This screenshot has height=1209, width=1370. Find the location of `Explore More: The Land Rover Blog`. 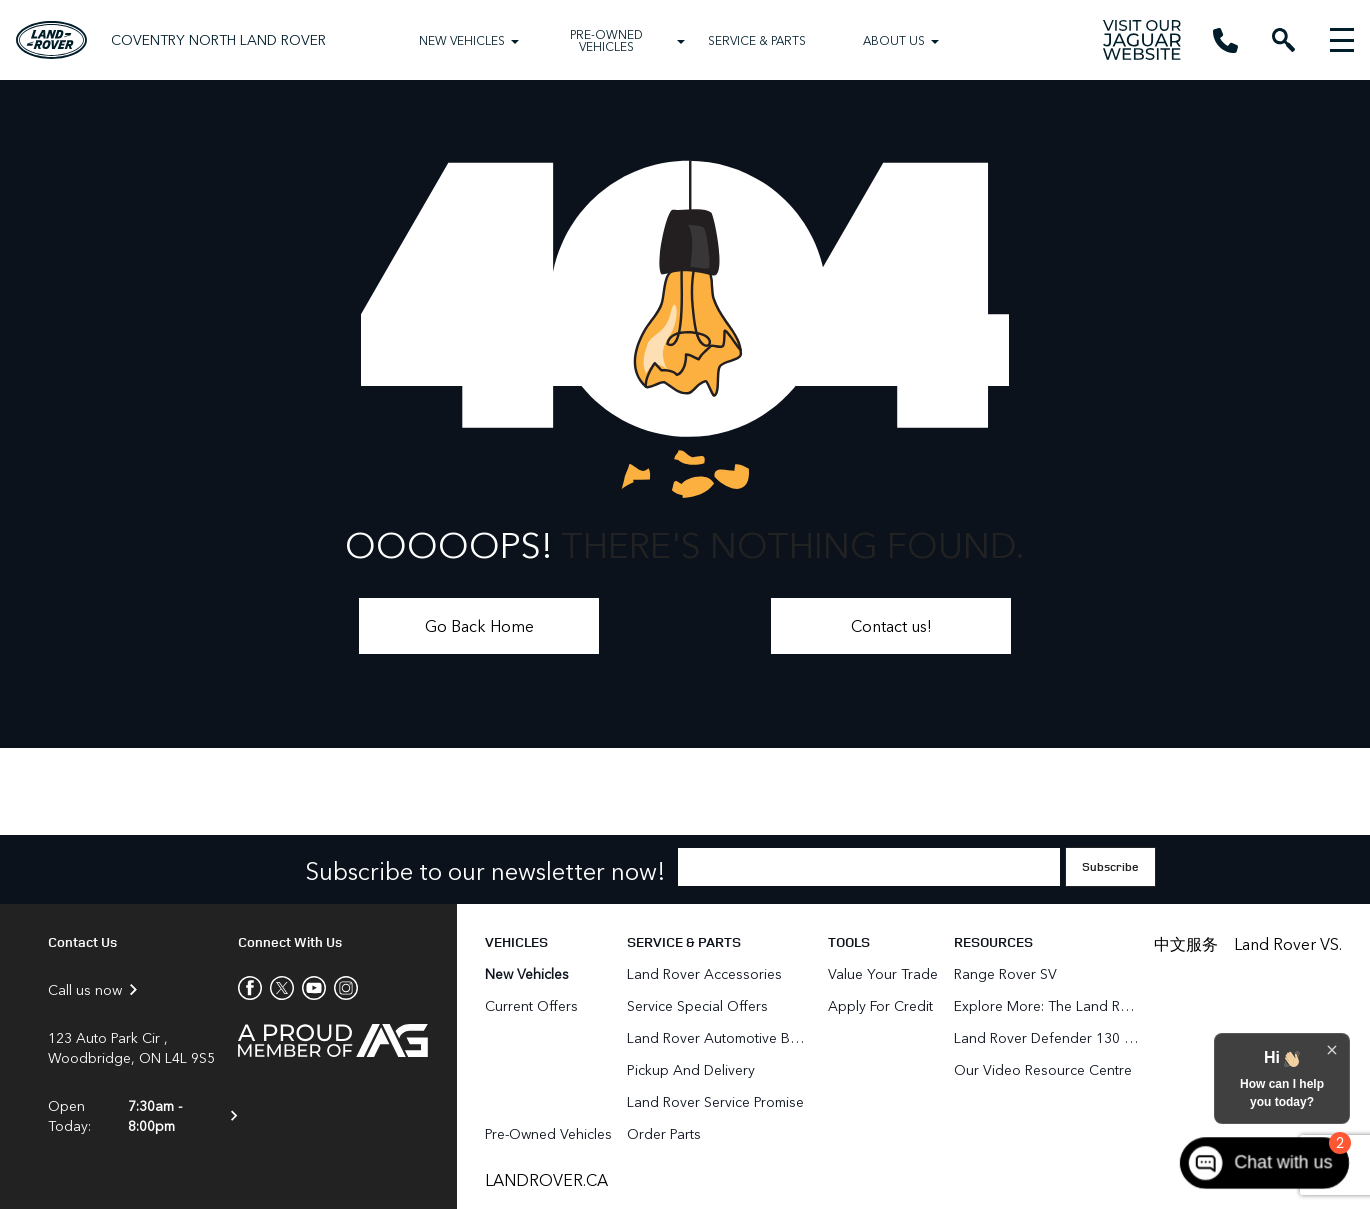

Explore More: The Land Rover Blog is located at coordinates (1046, 1005).